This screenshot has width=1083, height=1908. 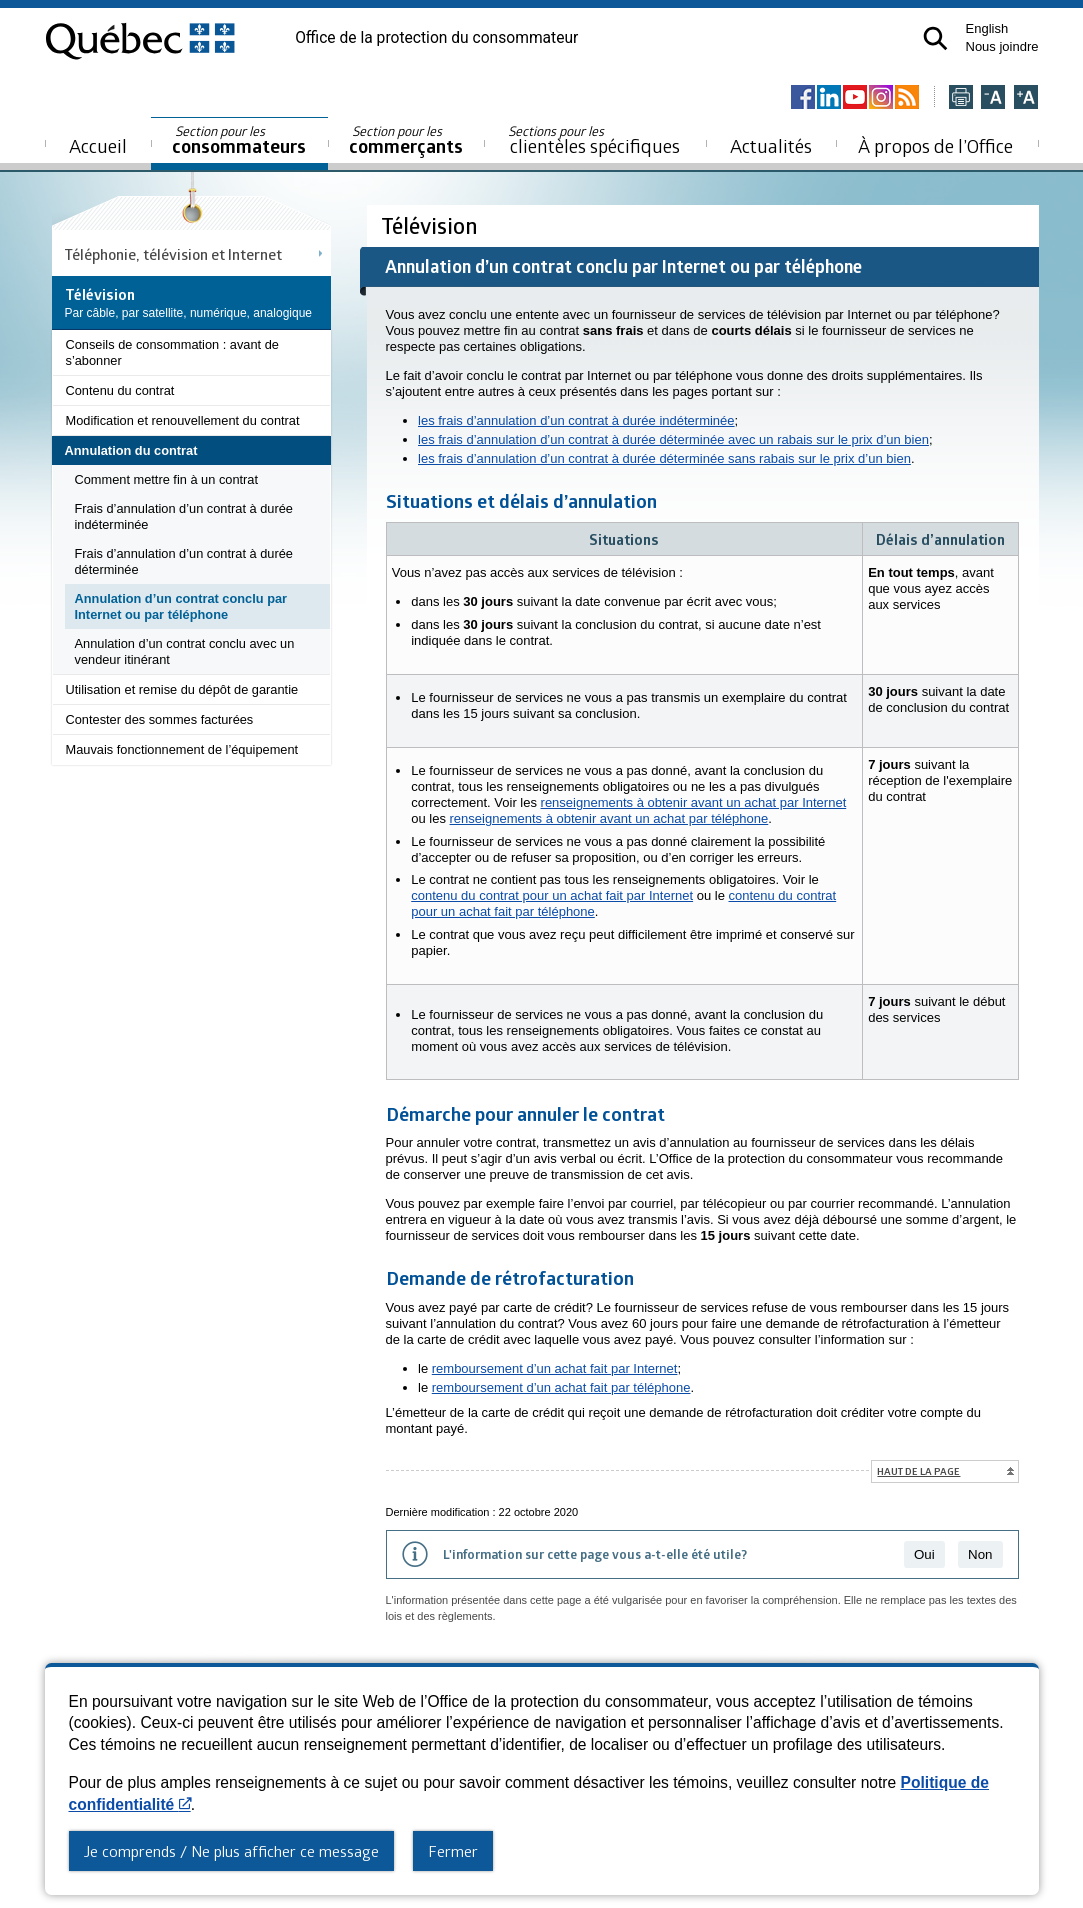 I want to click on Téléphonie, télévision et Internet, so click(x=173, y=254).